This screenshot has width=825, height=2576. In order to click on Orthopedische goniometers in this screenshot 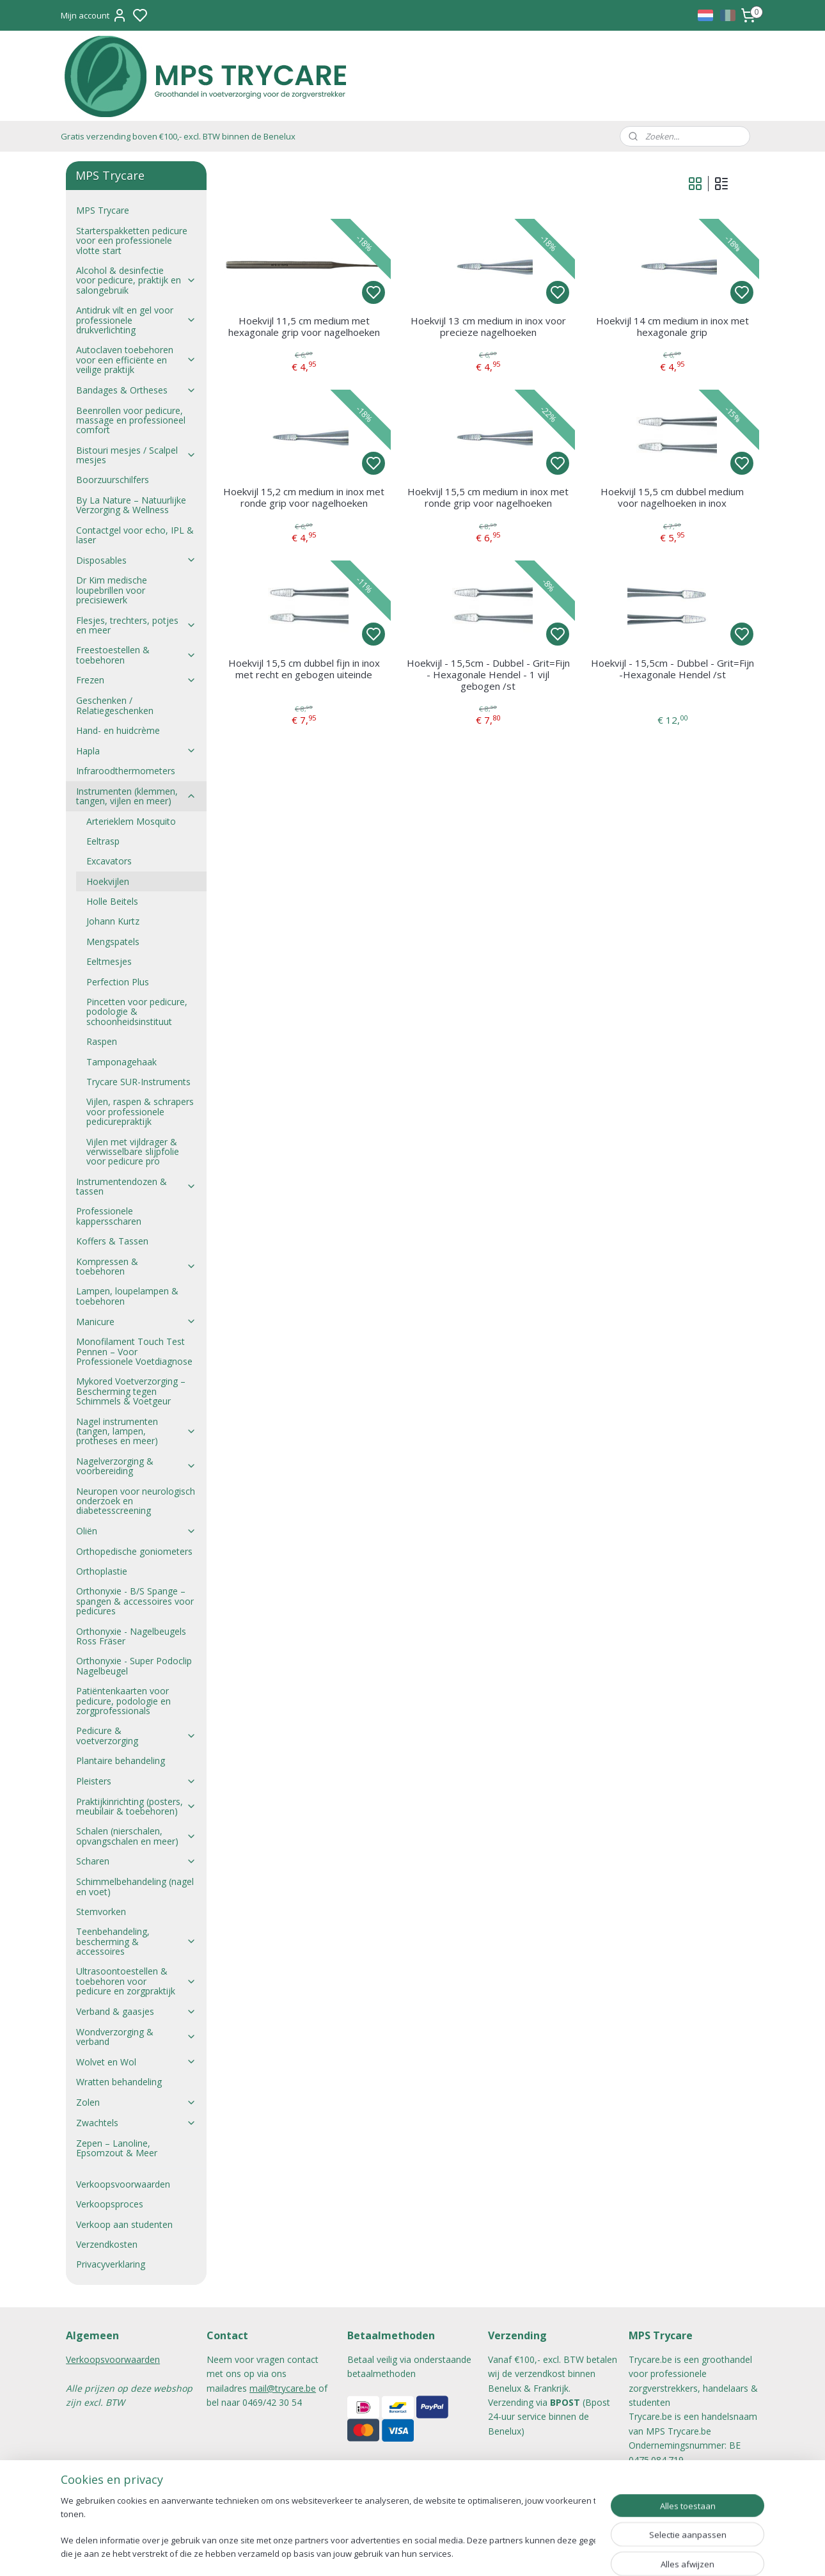, I will do `click(134, 1551)`.